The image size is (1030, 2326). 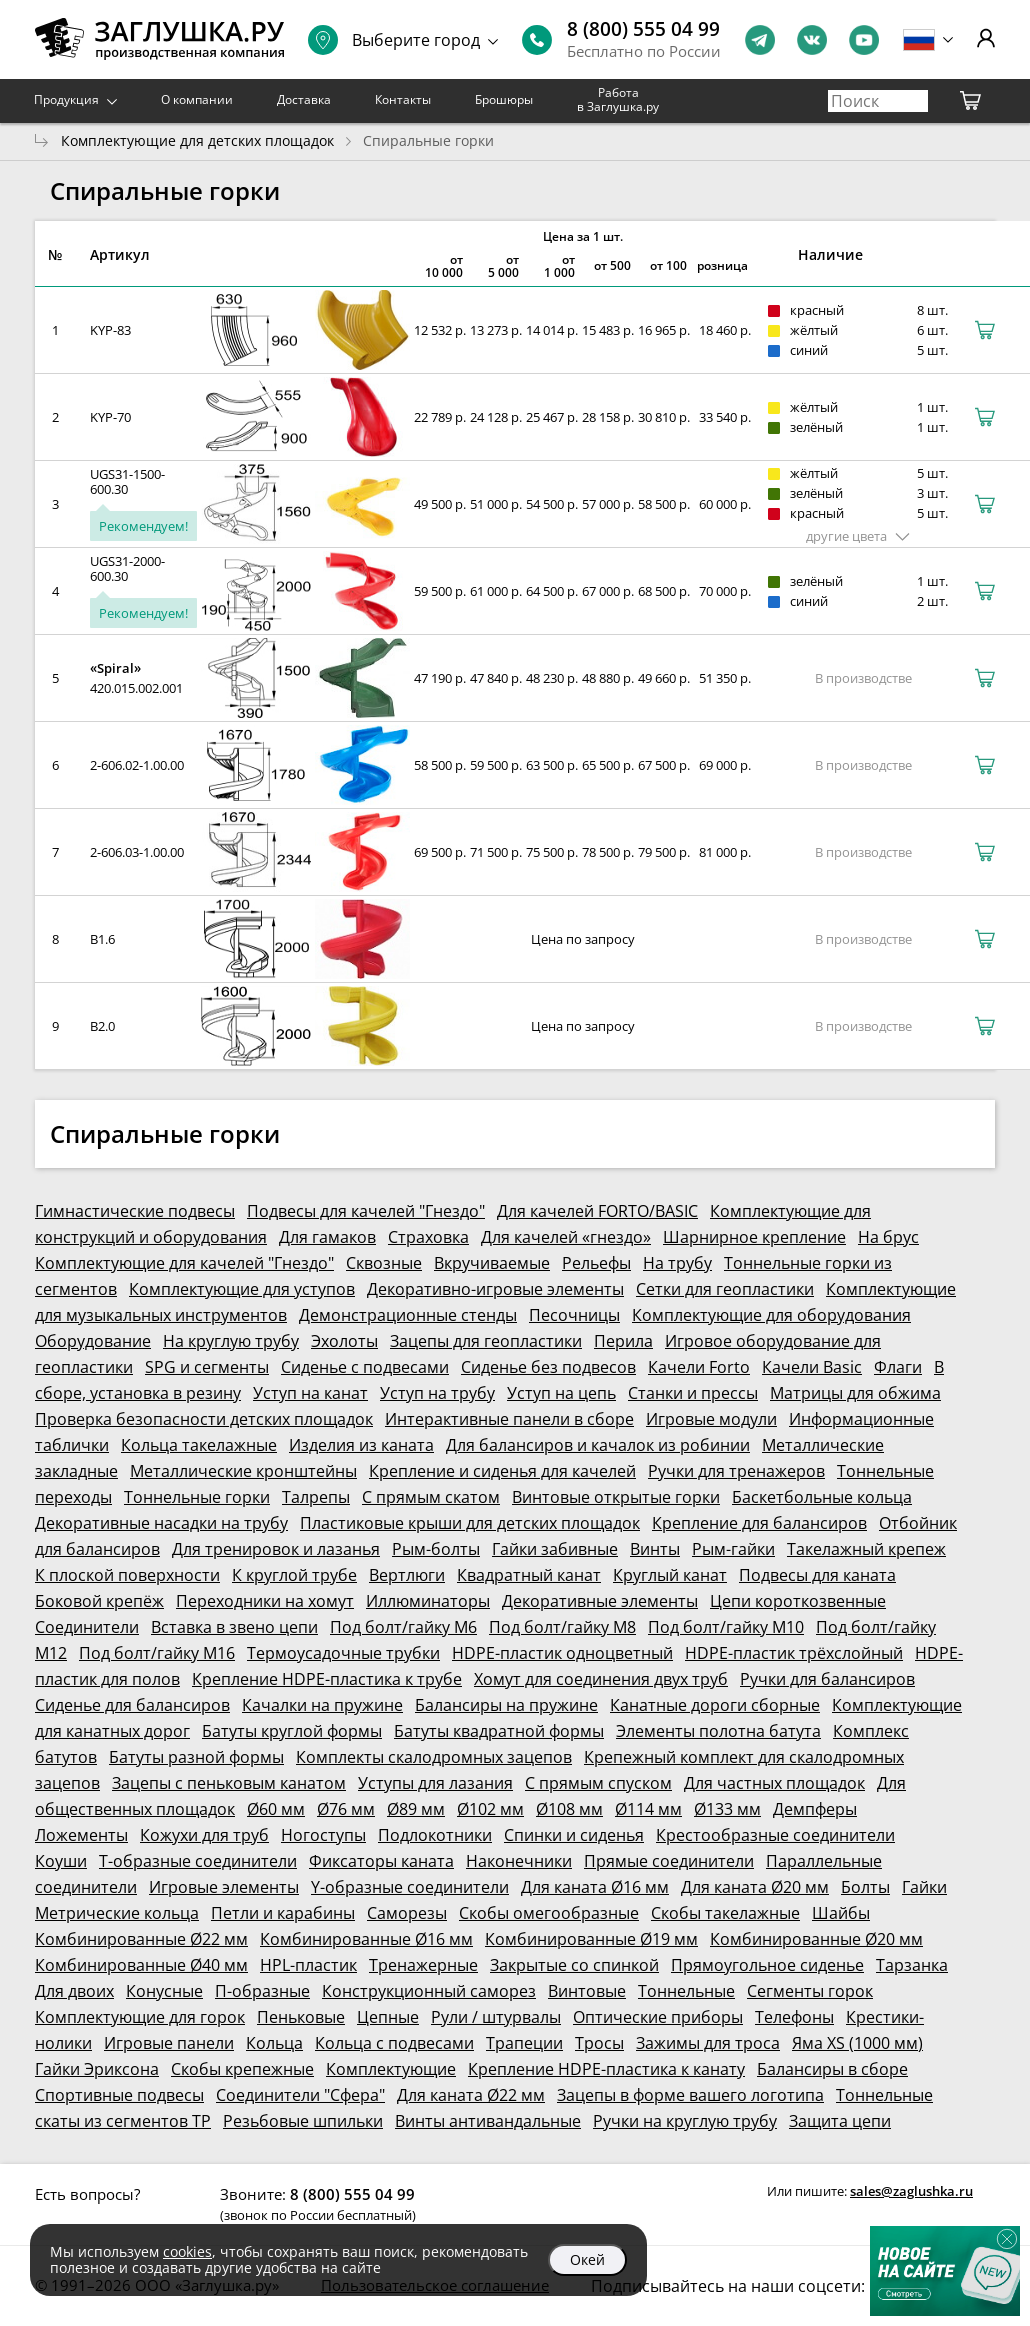 I want to click on KYP-70, so click(x=110, y=417).